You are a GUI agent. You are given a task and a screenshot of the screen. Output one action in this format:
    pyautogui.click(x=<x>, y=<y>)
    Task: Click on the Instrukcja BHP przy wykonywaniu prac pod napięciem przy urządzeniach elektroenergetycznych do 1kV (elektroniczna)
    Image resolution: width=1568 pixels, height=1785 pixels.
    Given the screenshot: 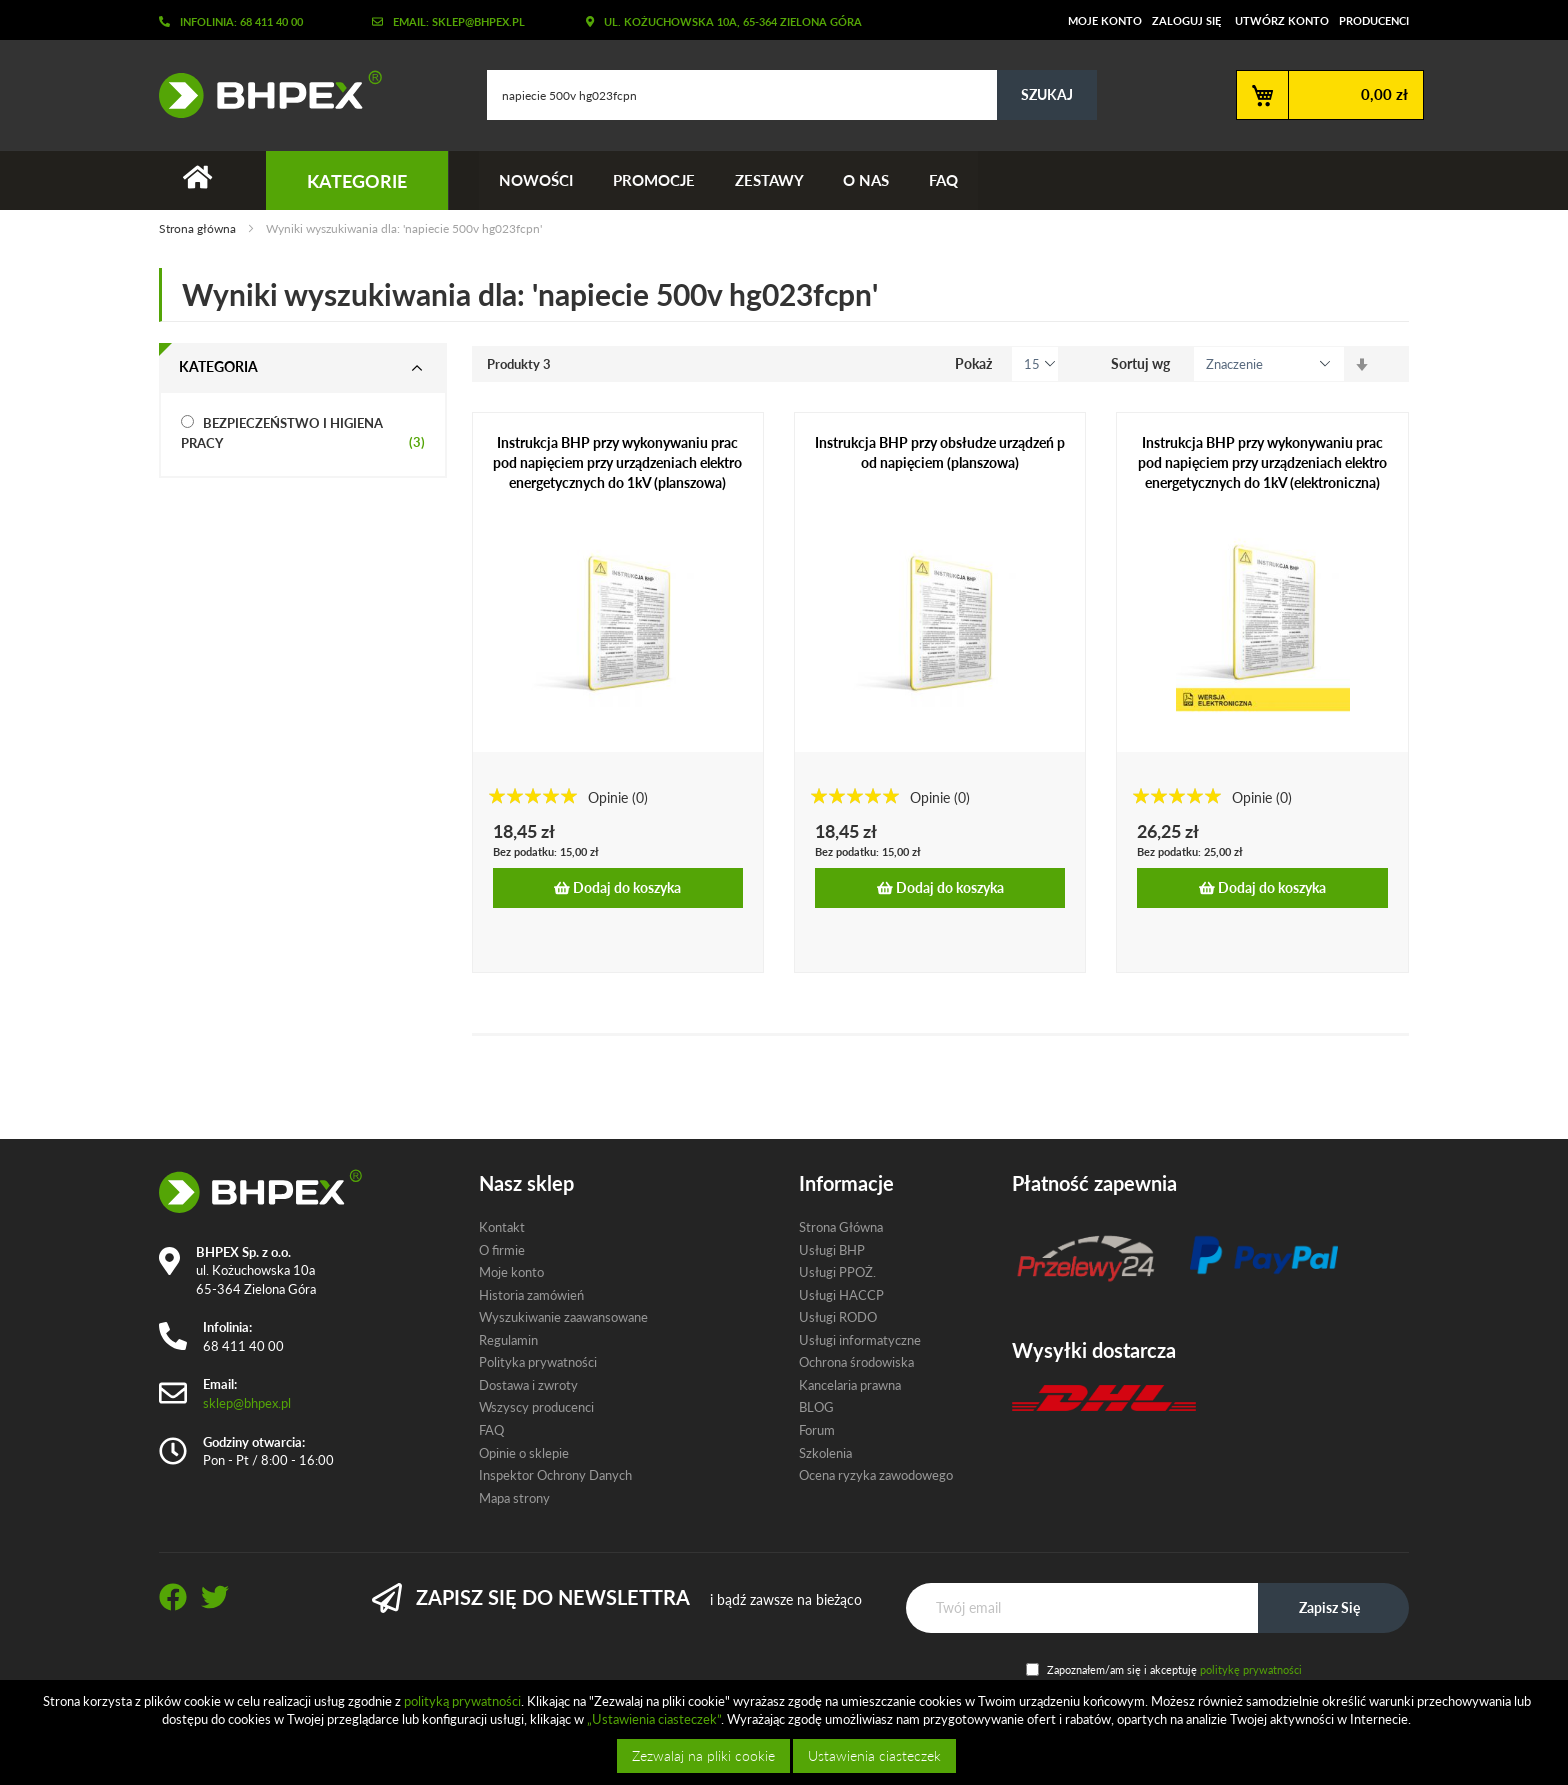 What is the action you would take?
    pyautogui.click(x=1262, y=462)
    